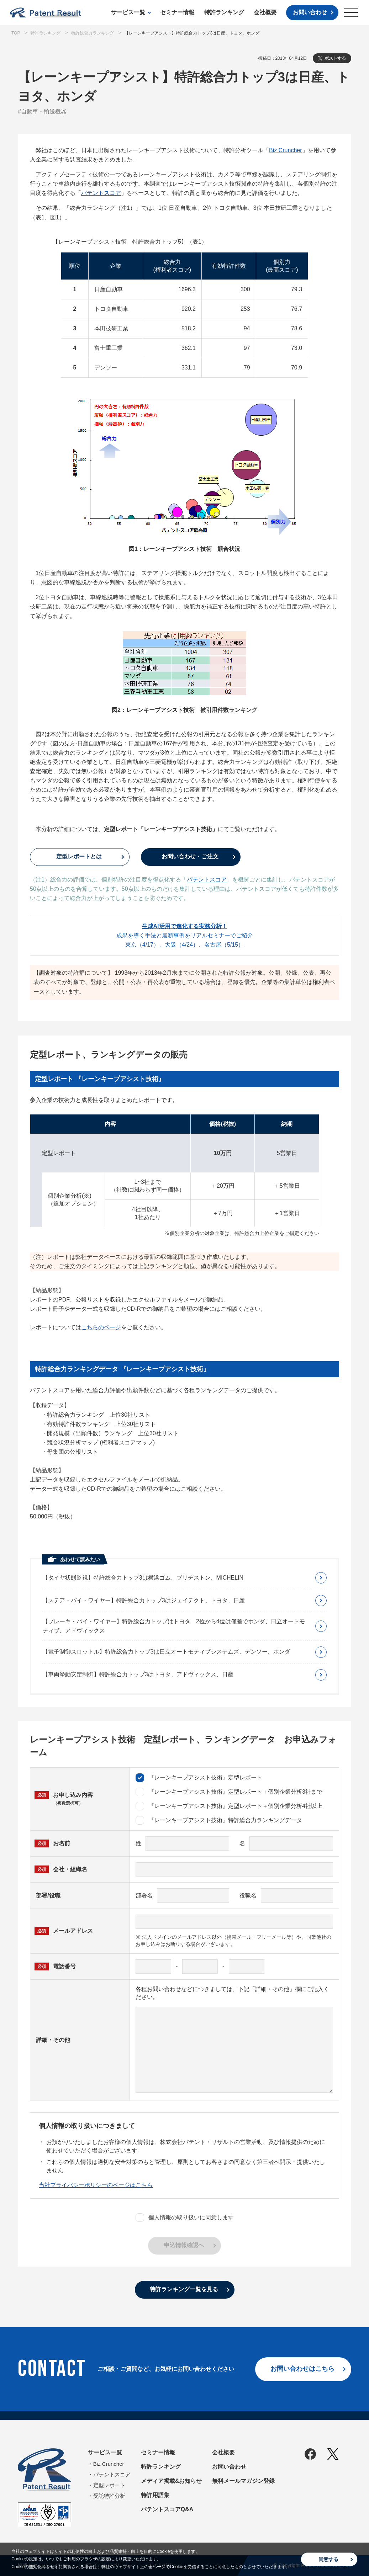 The height and width of the screenshot is (2576, 369). Describe the element at coordinates (109, 2496) in the screenshot. I see `受託特許分析` at that location.